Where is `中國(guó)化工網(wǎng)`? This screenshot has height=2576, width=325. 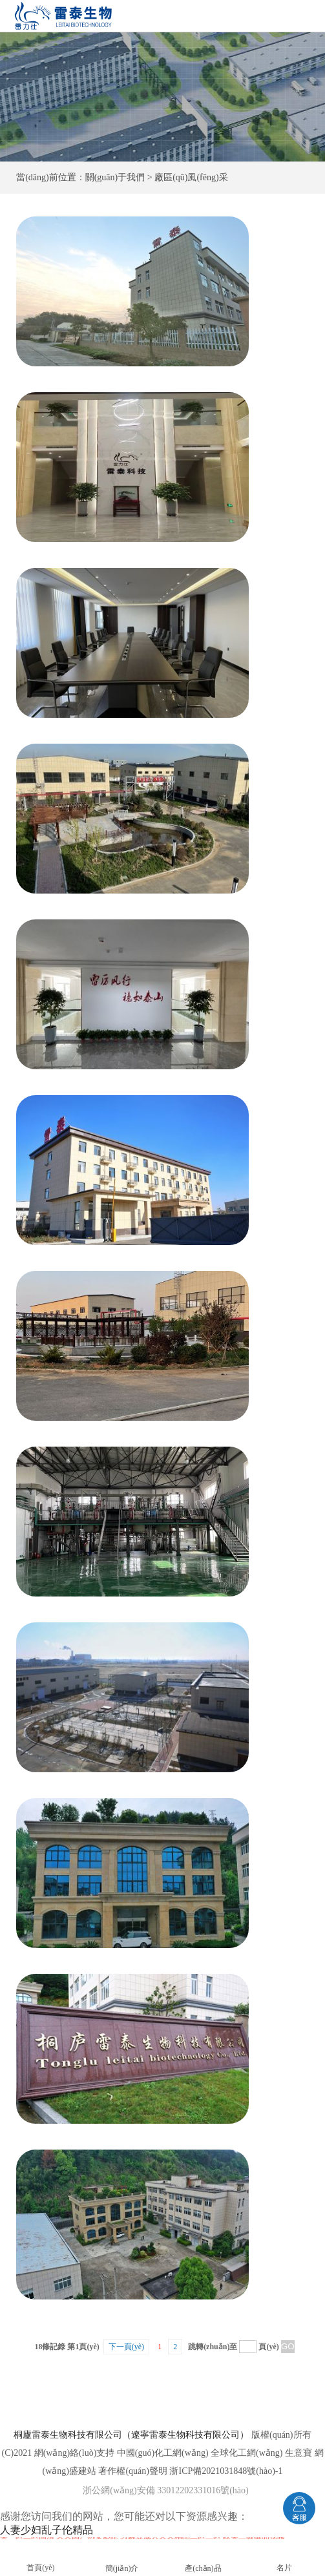 中國(guó)化工網(wǎng) is located at coordinates (163, 2453).